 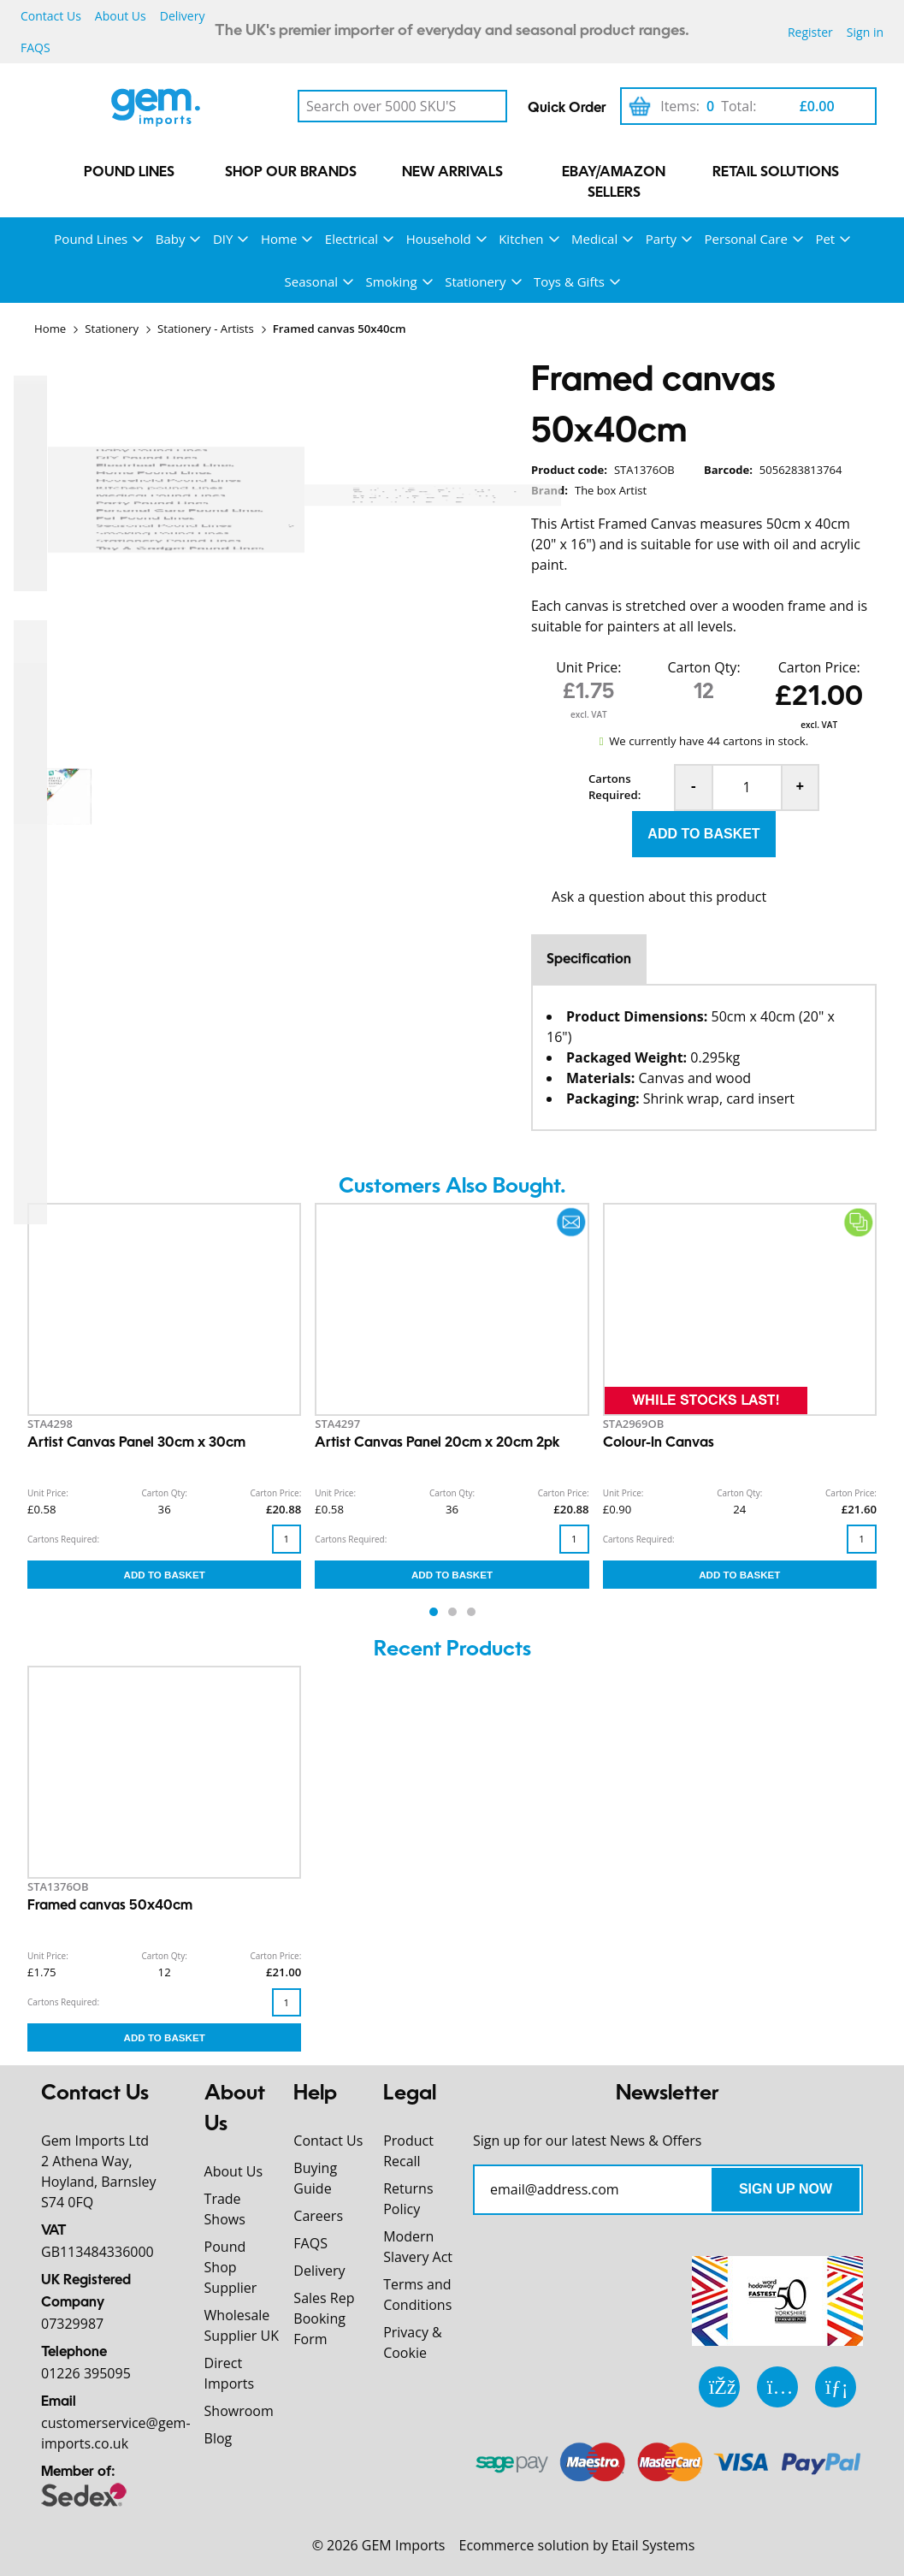 I want to click on Smoking, so click(x=391, y=281).